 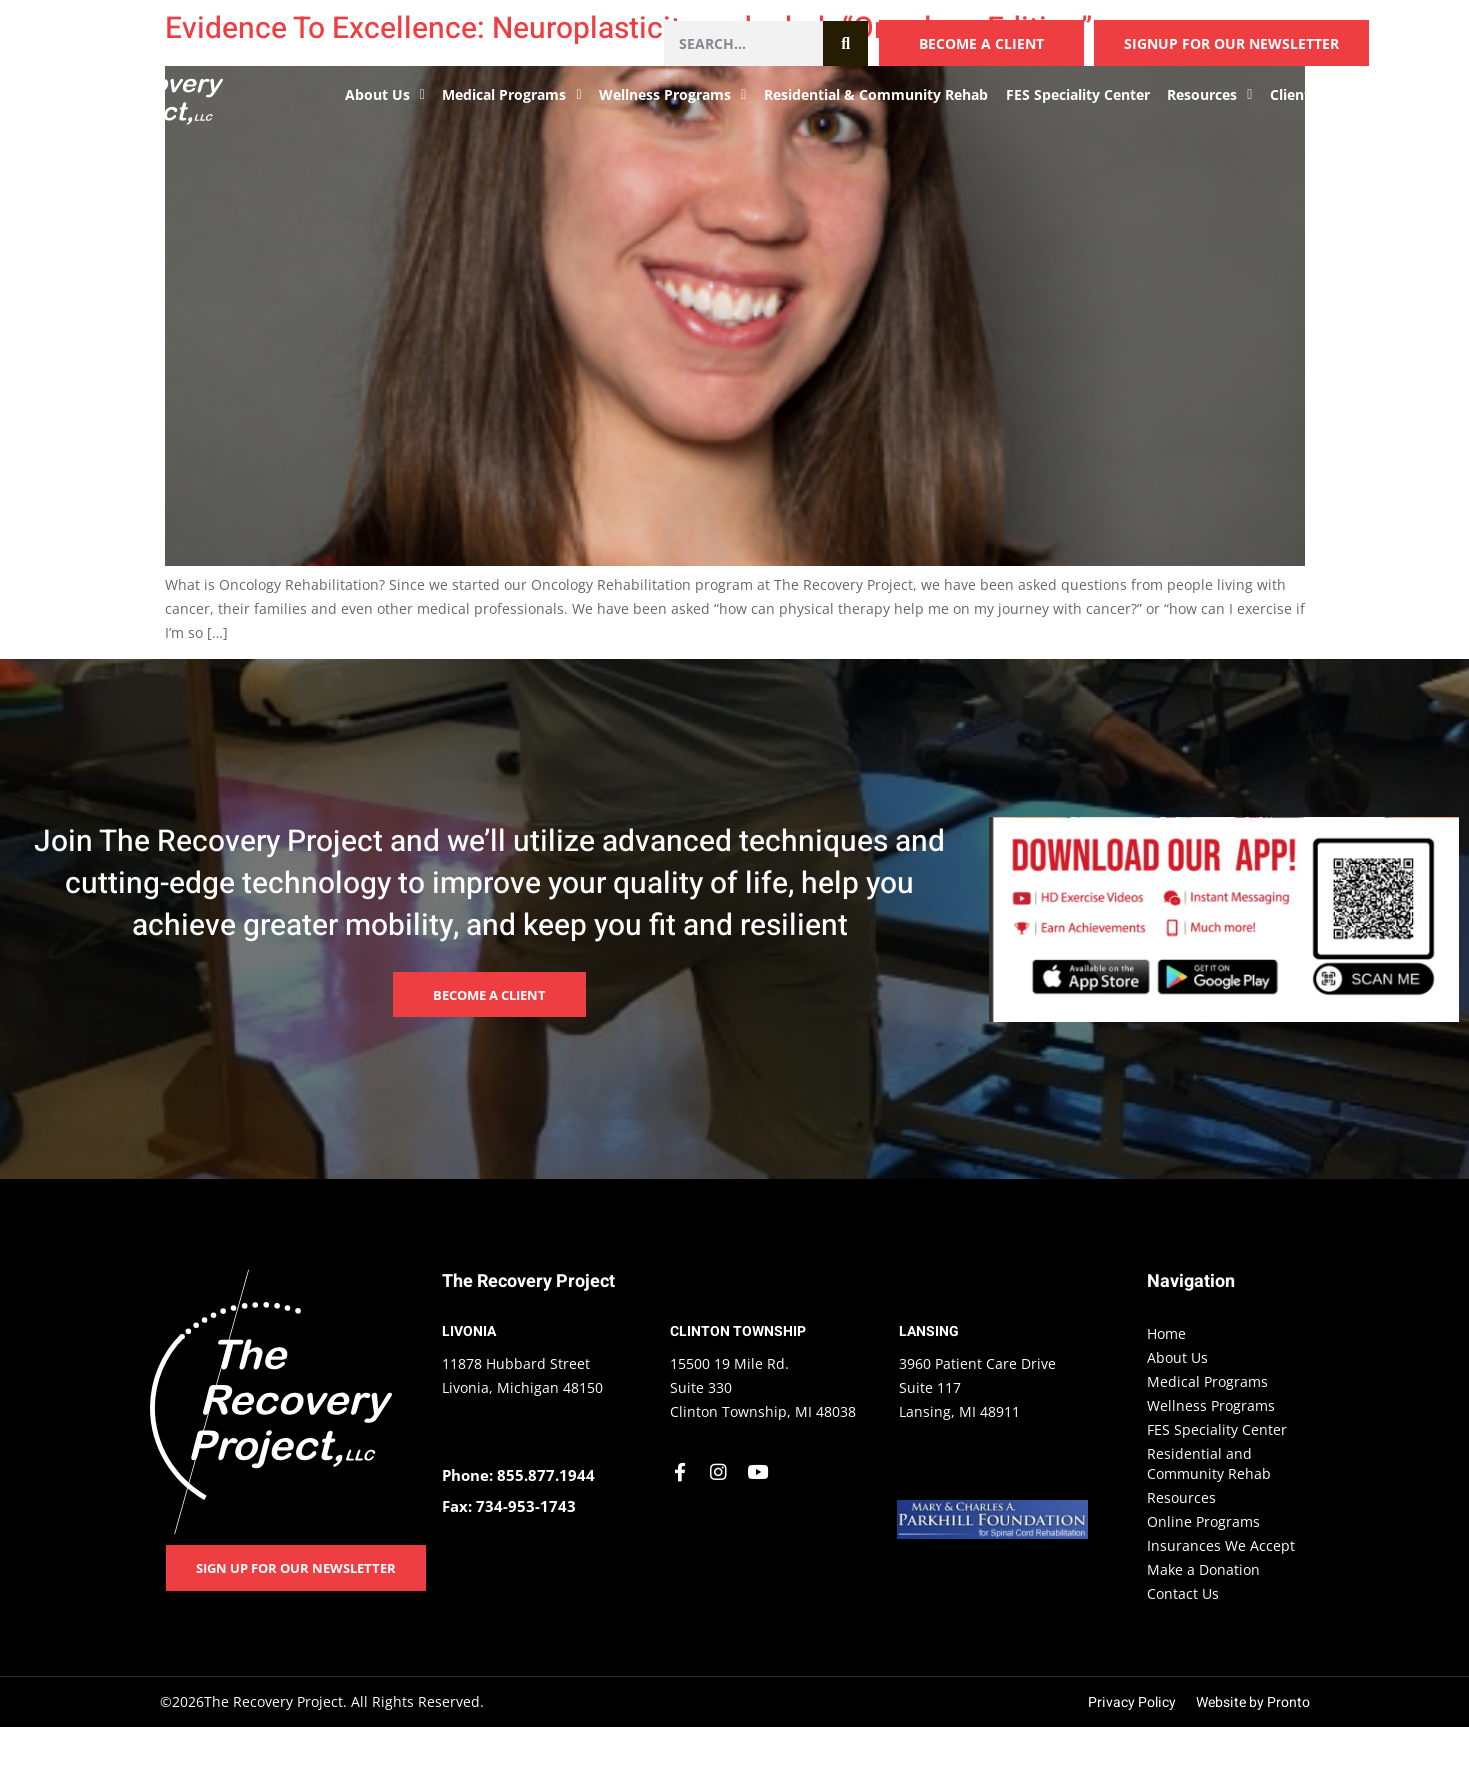 I want to click on Privacy Policy, so click(x=1132, y=1702).